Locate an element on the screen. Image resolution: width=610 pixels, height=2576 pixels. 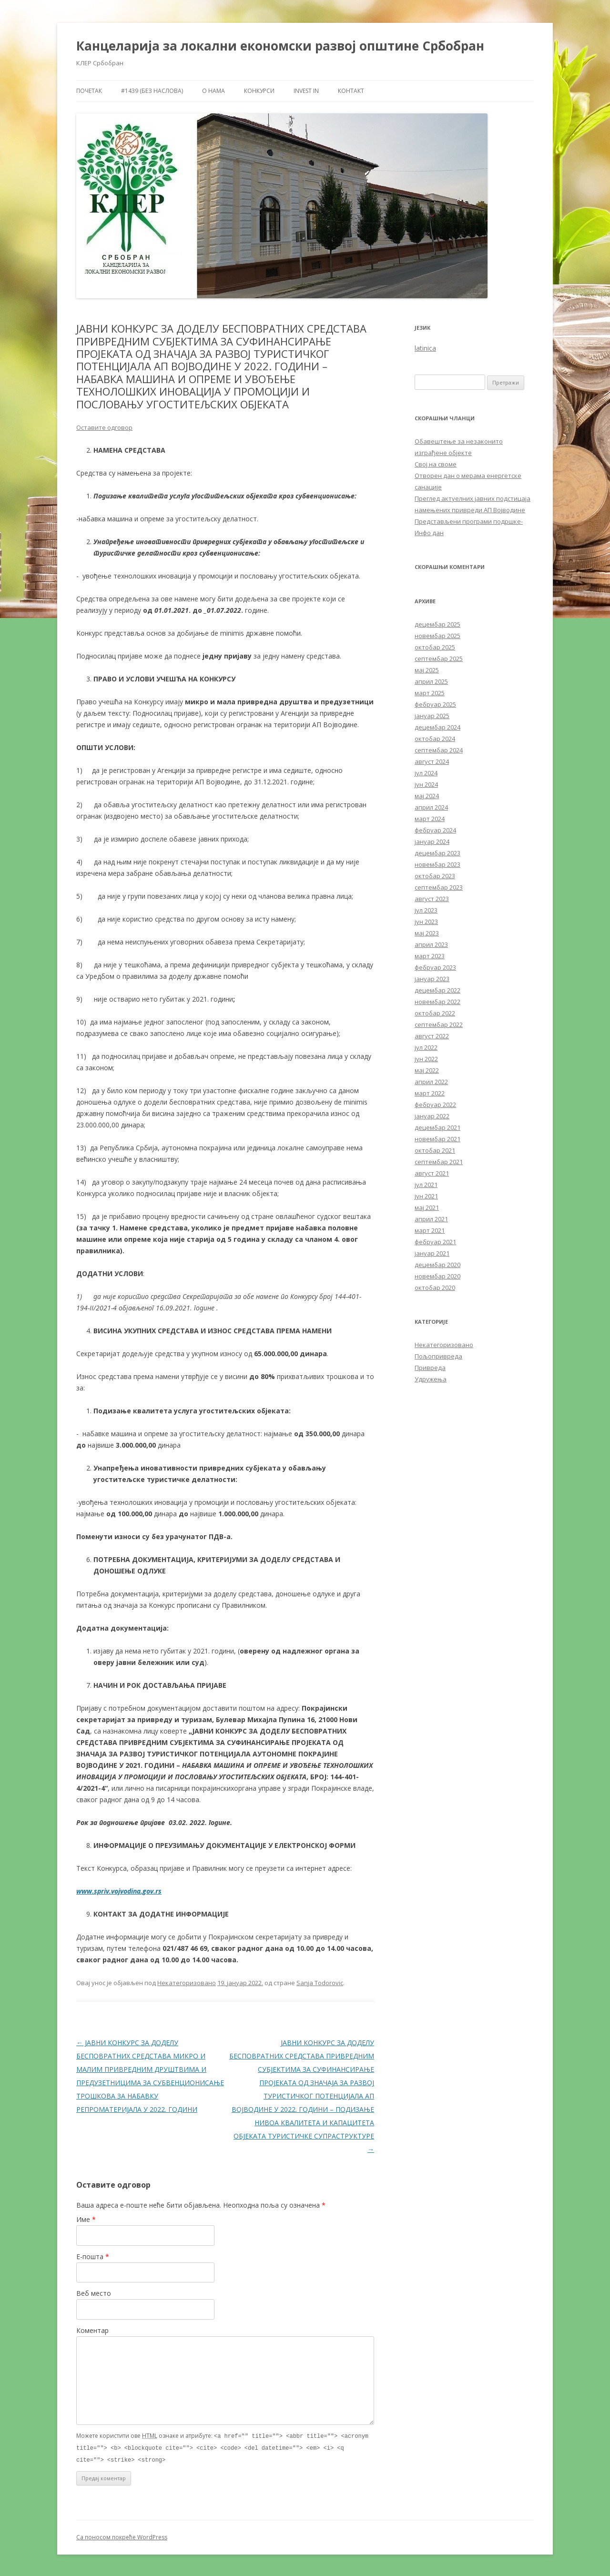
април 2025 is located at coordinates (431, 681).